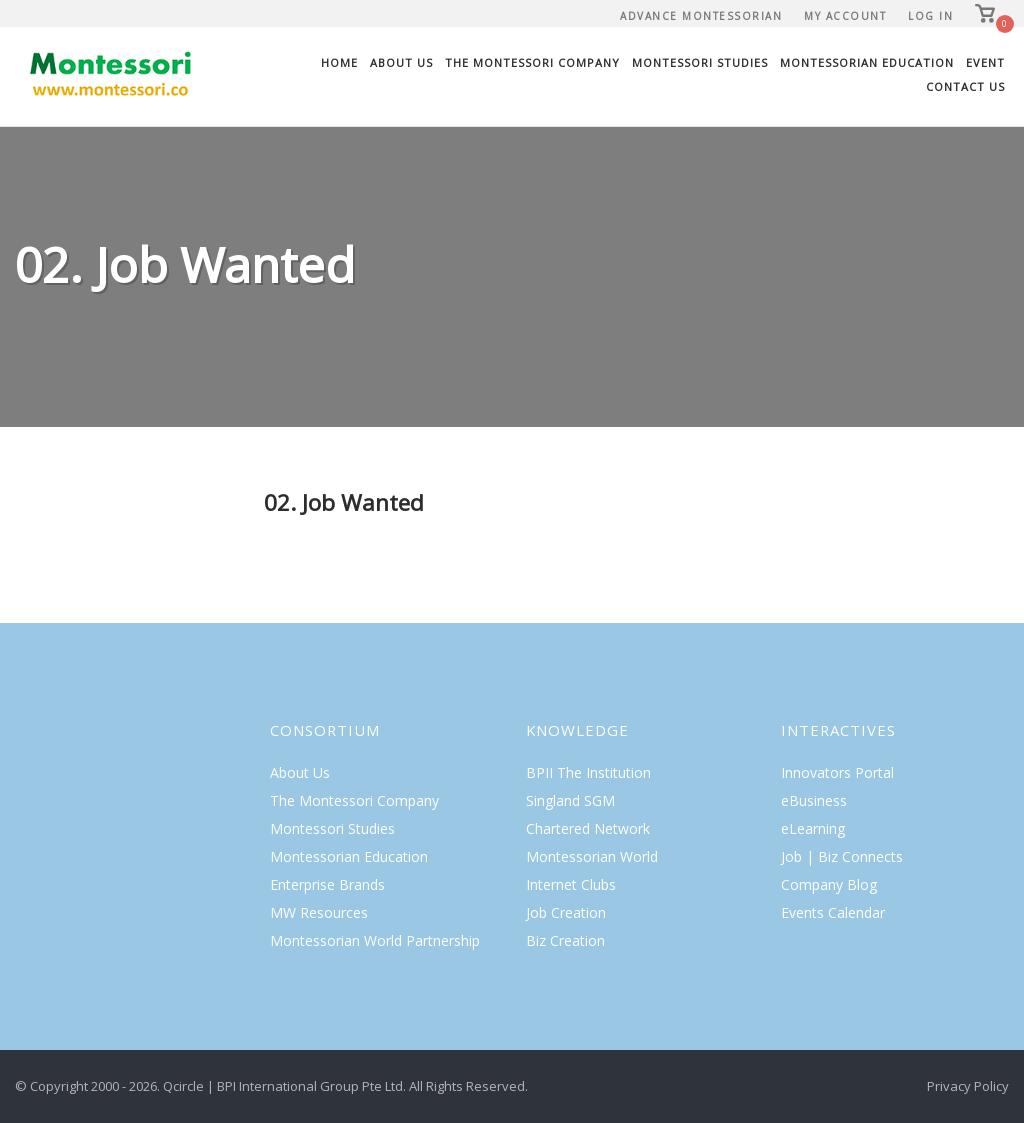 This screenshot has height=1123, width=1024. Describe the element at coordinates (867, 62) in the screenshot. I see `Montessorian Education` at that location.